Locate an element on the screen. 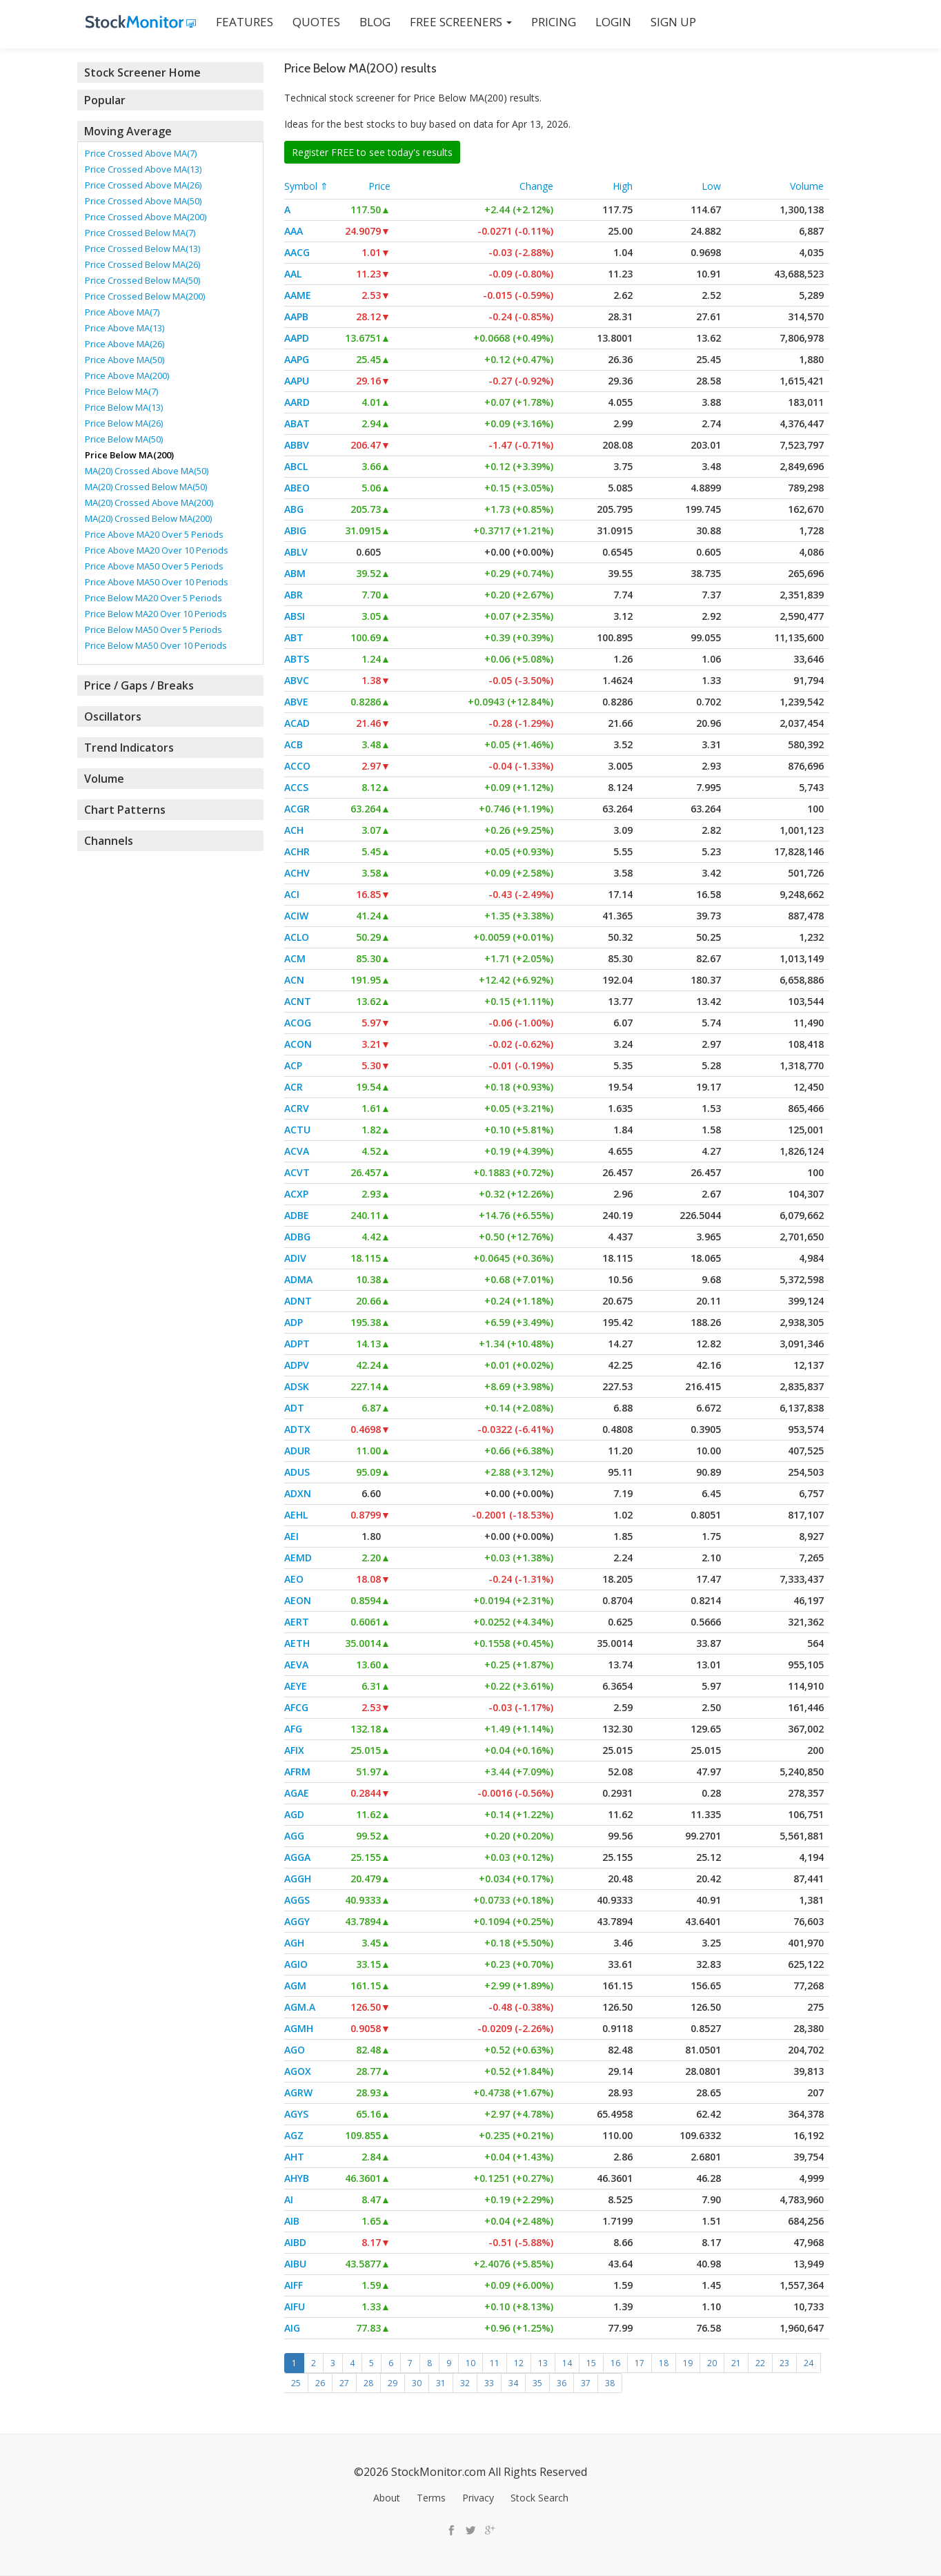  Terms is located at coordinates (431, 2497).